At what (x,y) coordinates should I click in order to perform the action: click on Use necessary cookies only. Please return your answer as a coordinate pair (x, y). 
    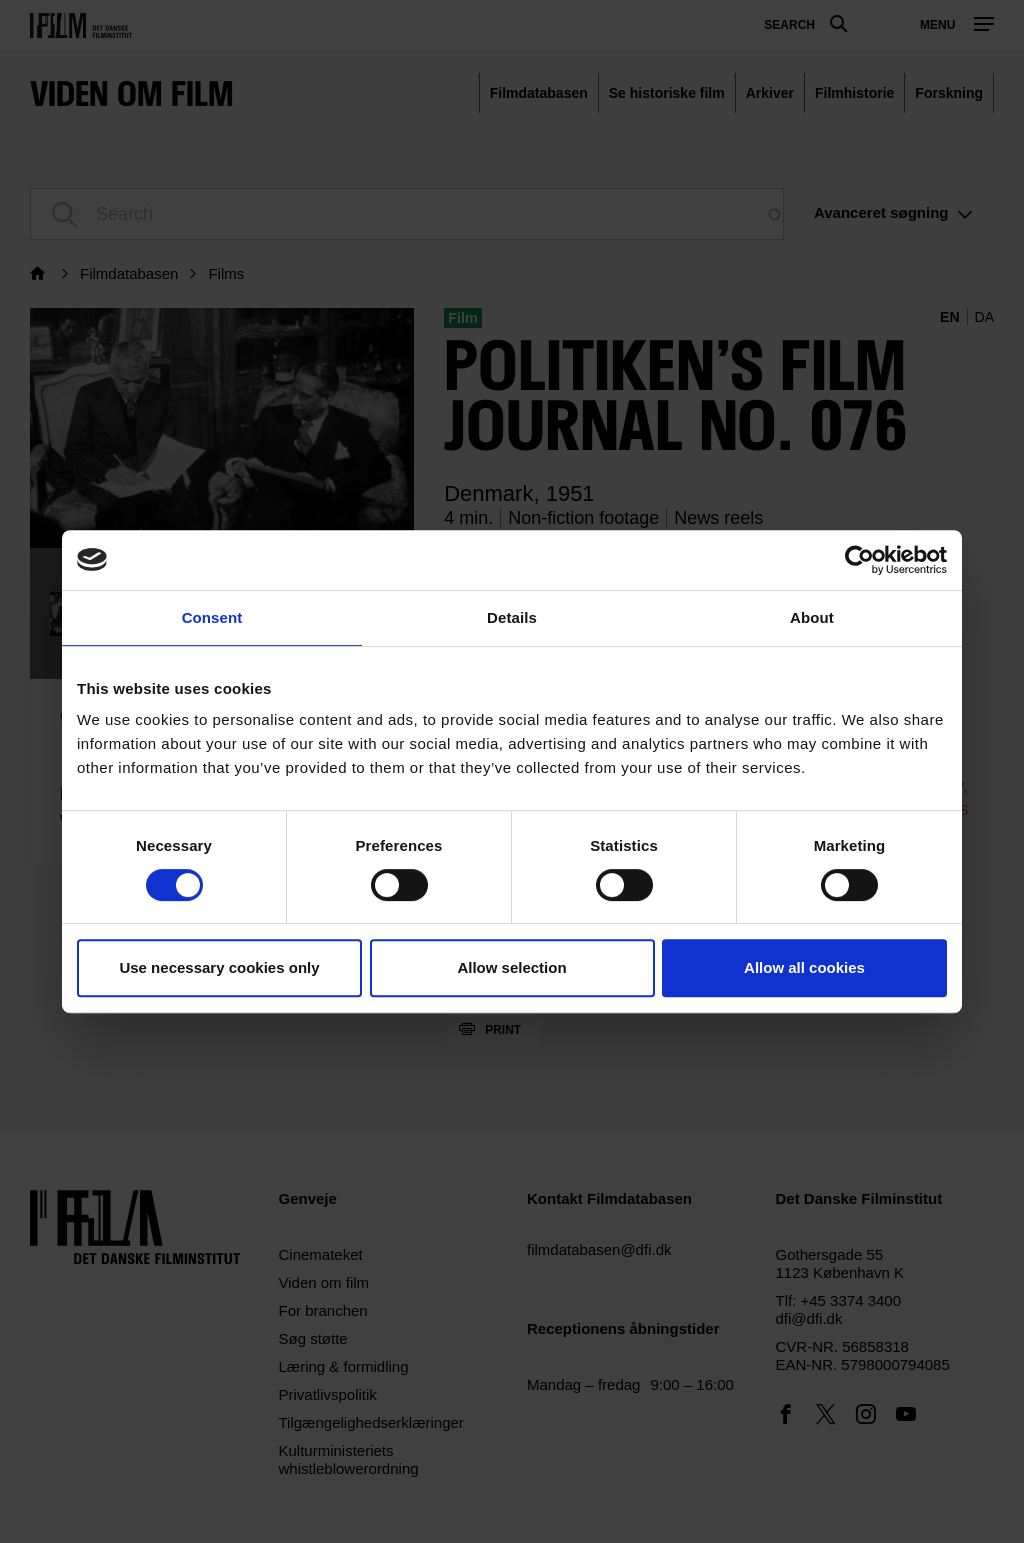
    Looking at the image, I should click on (219, 967).